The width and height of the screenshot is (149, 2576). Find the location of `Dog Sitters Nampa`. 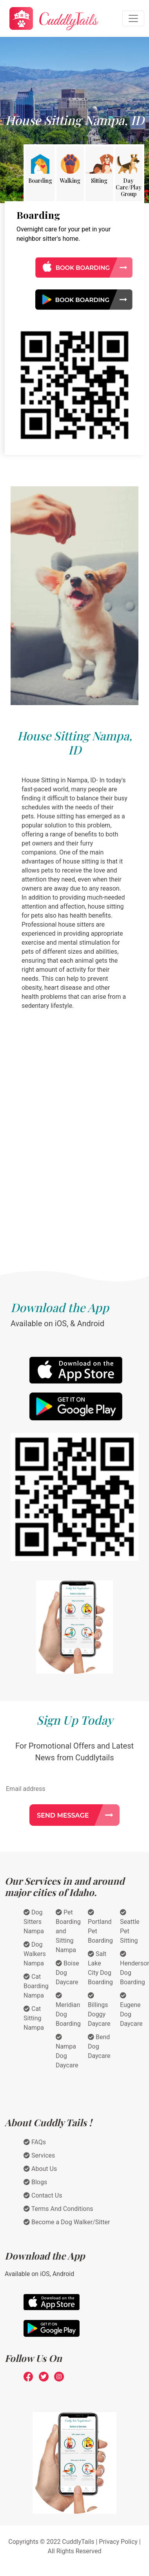

Dog Sitters Nampa is located at coordinates (34, 1922).